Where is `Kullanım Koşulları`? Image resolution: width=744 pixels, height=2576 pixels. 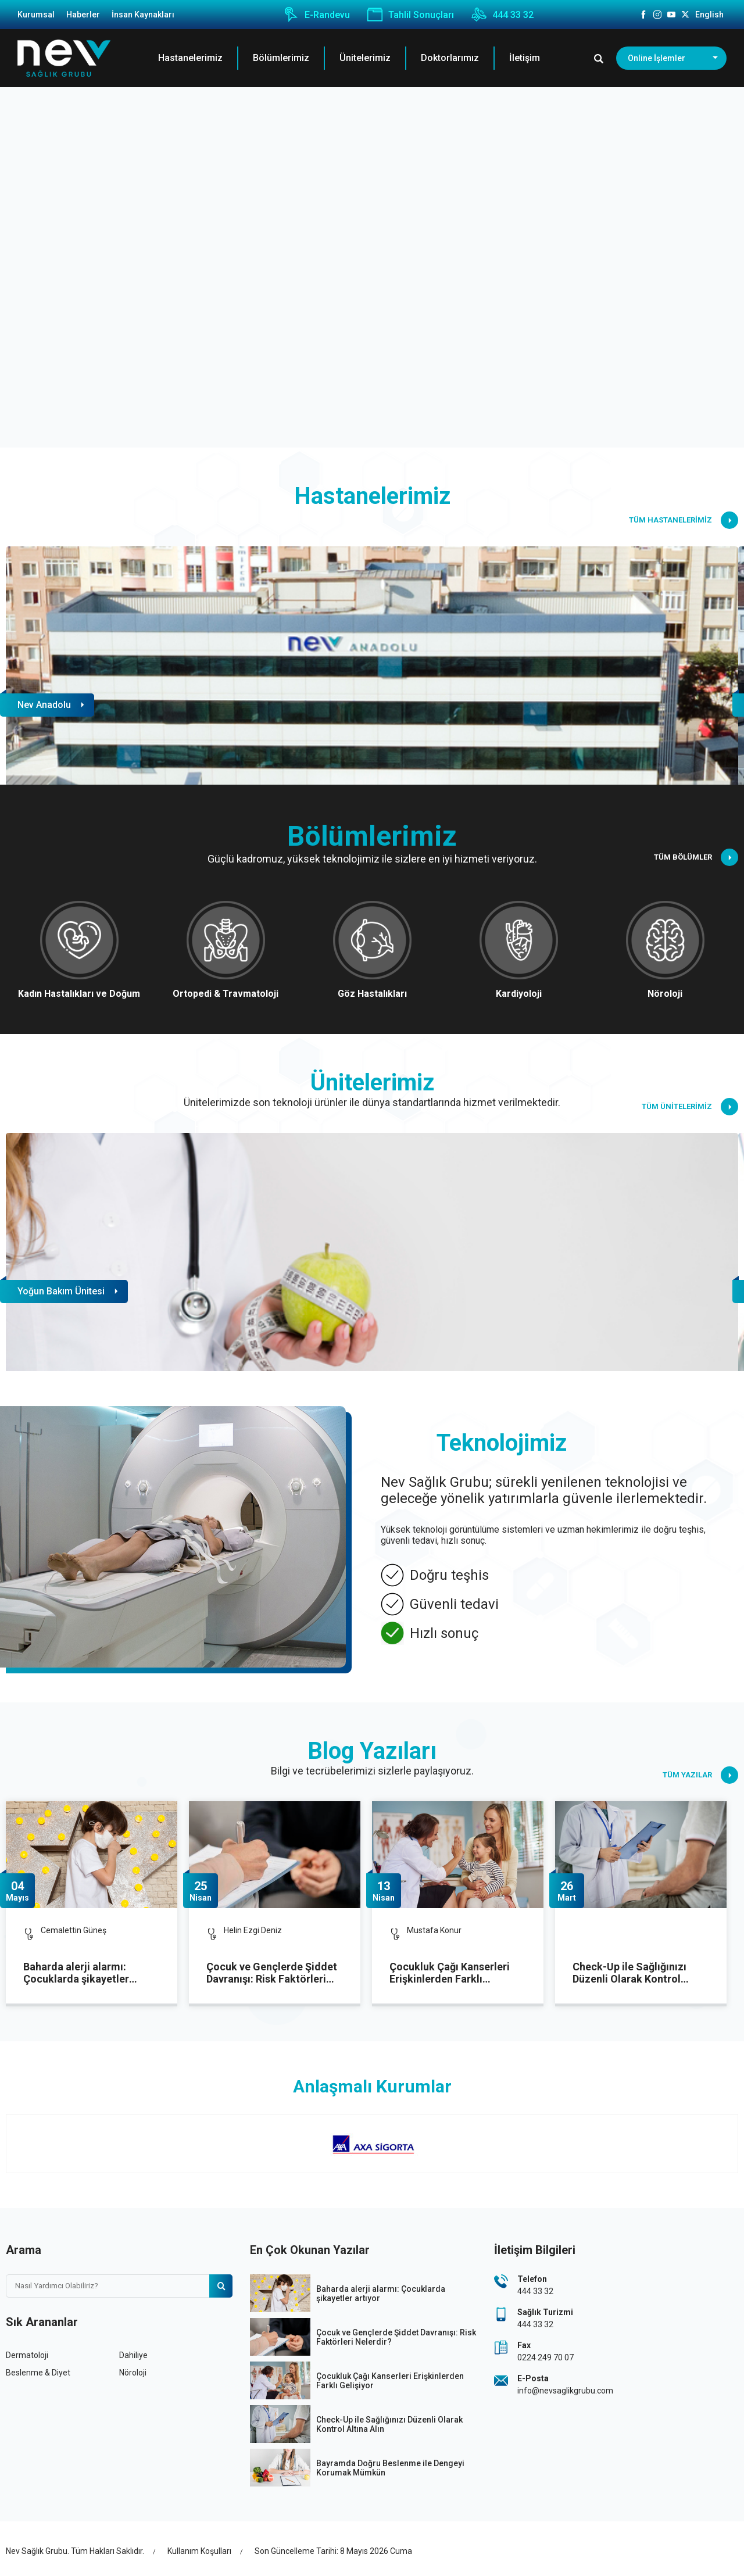
Kullanım Koşulları is located at coordinates (199, 2551).